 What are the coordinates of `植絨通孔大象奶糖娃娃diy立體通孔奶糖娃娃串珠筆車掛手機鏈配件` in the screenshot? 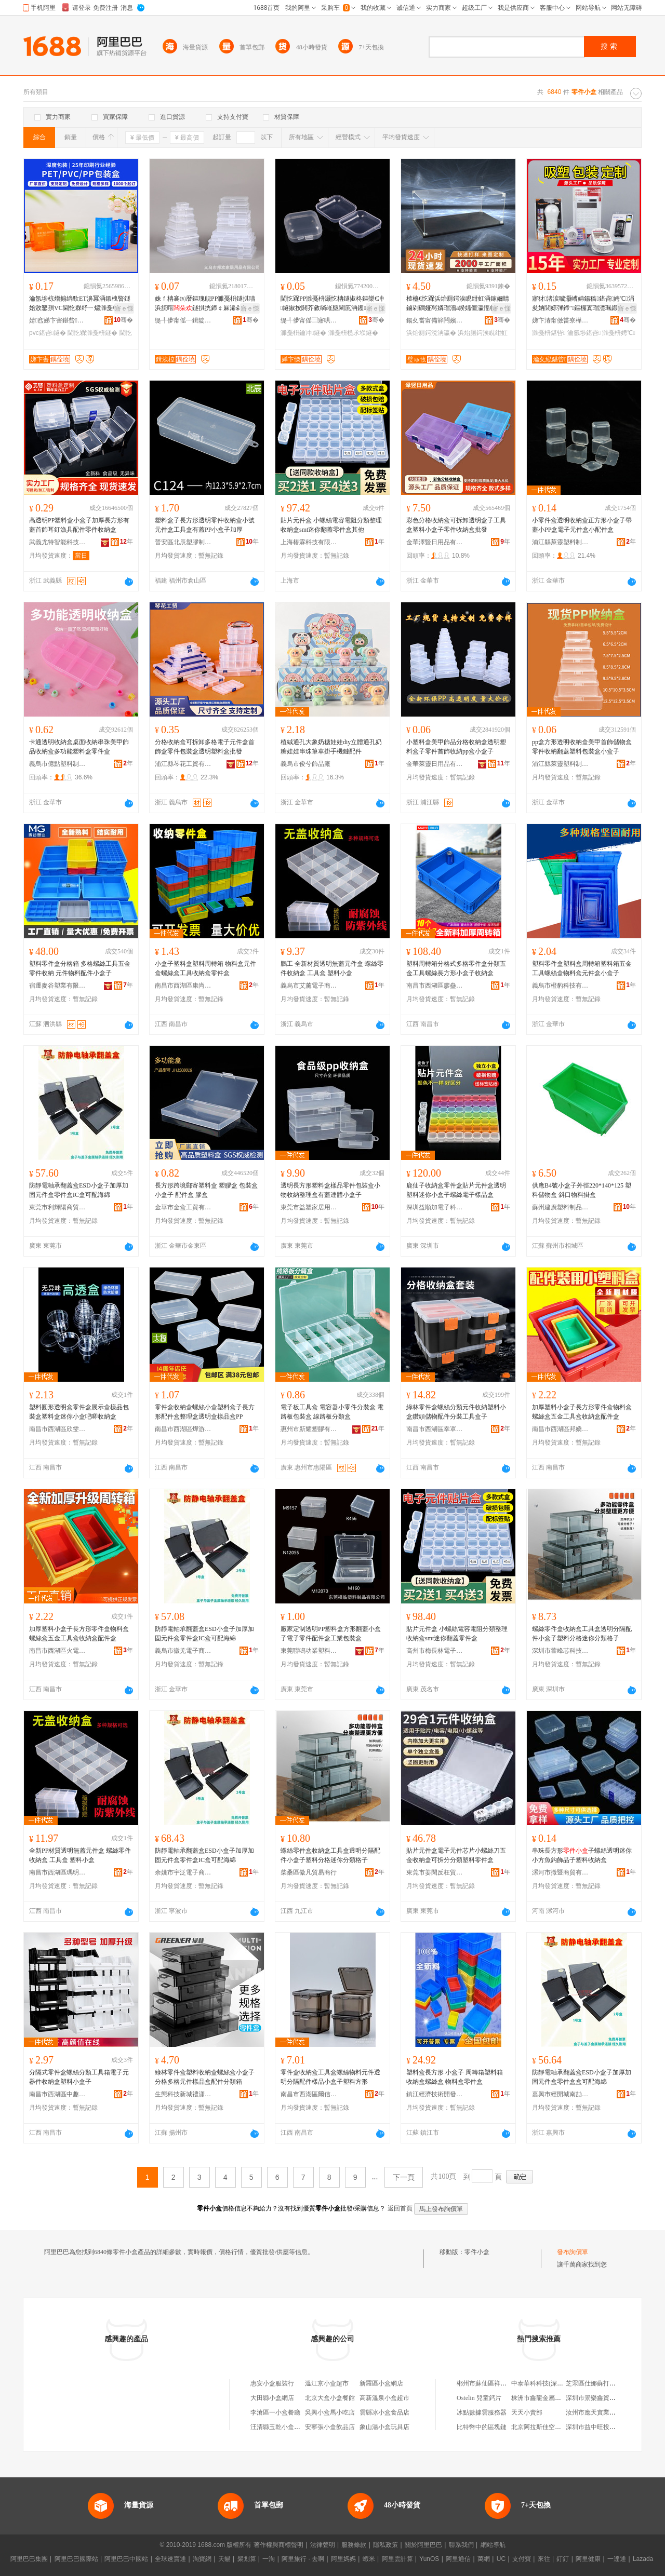 It's located at (331, 746).